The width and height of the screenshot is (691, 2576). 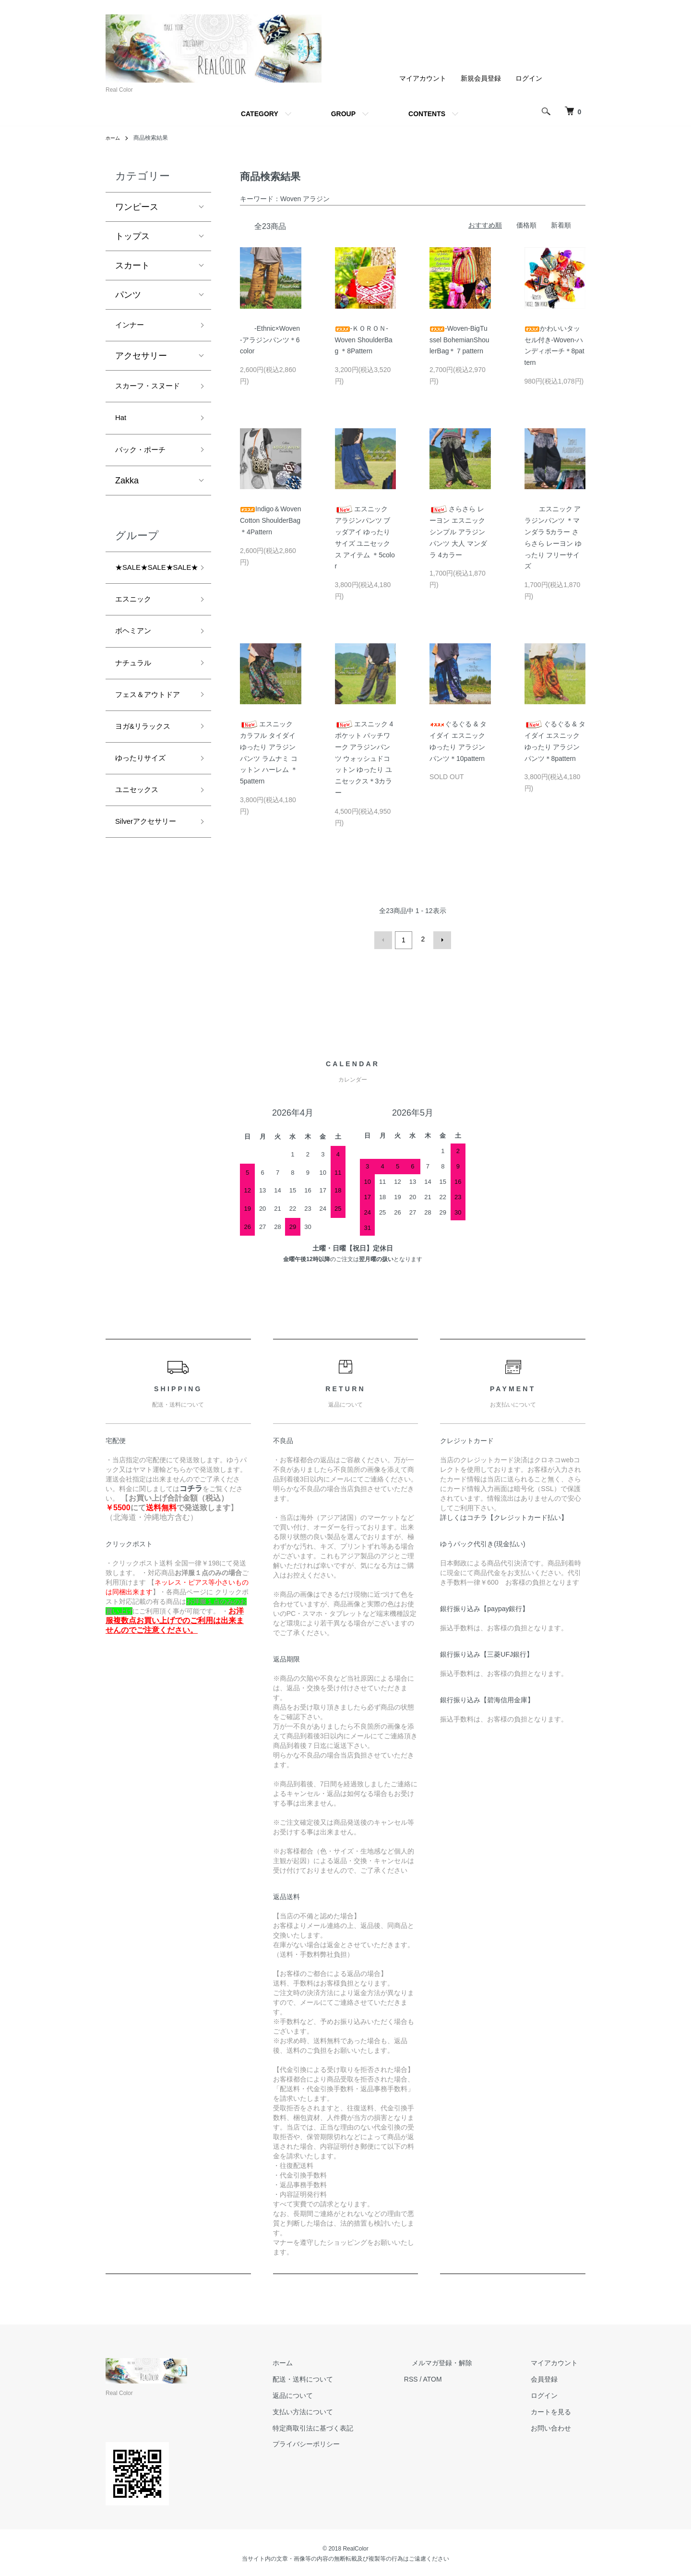 What do you see at coordinates (127, 505) in the screenshot?
I see `Zakka` at bounding box center [127, 505].